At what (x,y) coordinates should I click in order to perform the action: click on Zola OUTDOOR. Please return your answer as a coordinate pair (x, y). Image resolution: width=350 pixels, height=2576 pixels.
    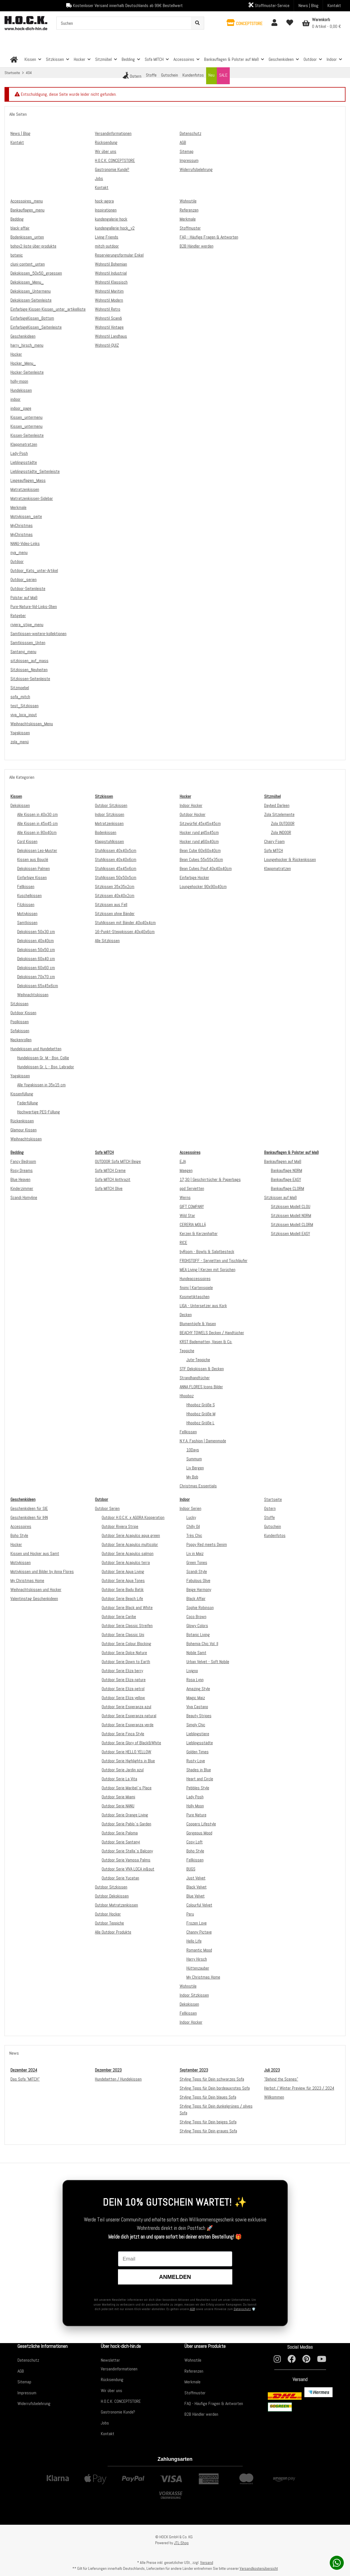
    Looking at the image, I should click on (283, 823).